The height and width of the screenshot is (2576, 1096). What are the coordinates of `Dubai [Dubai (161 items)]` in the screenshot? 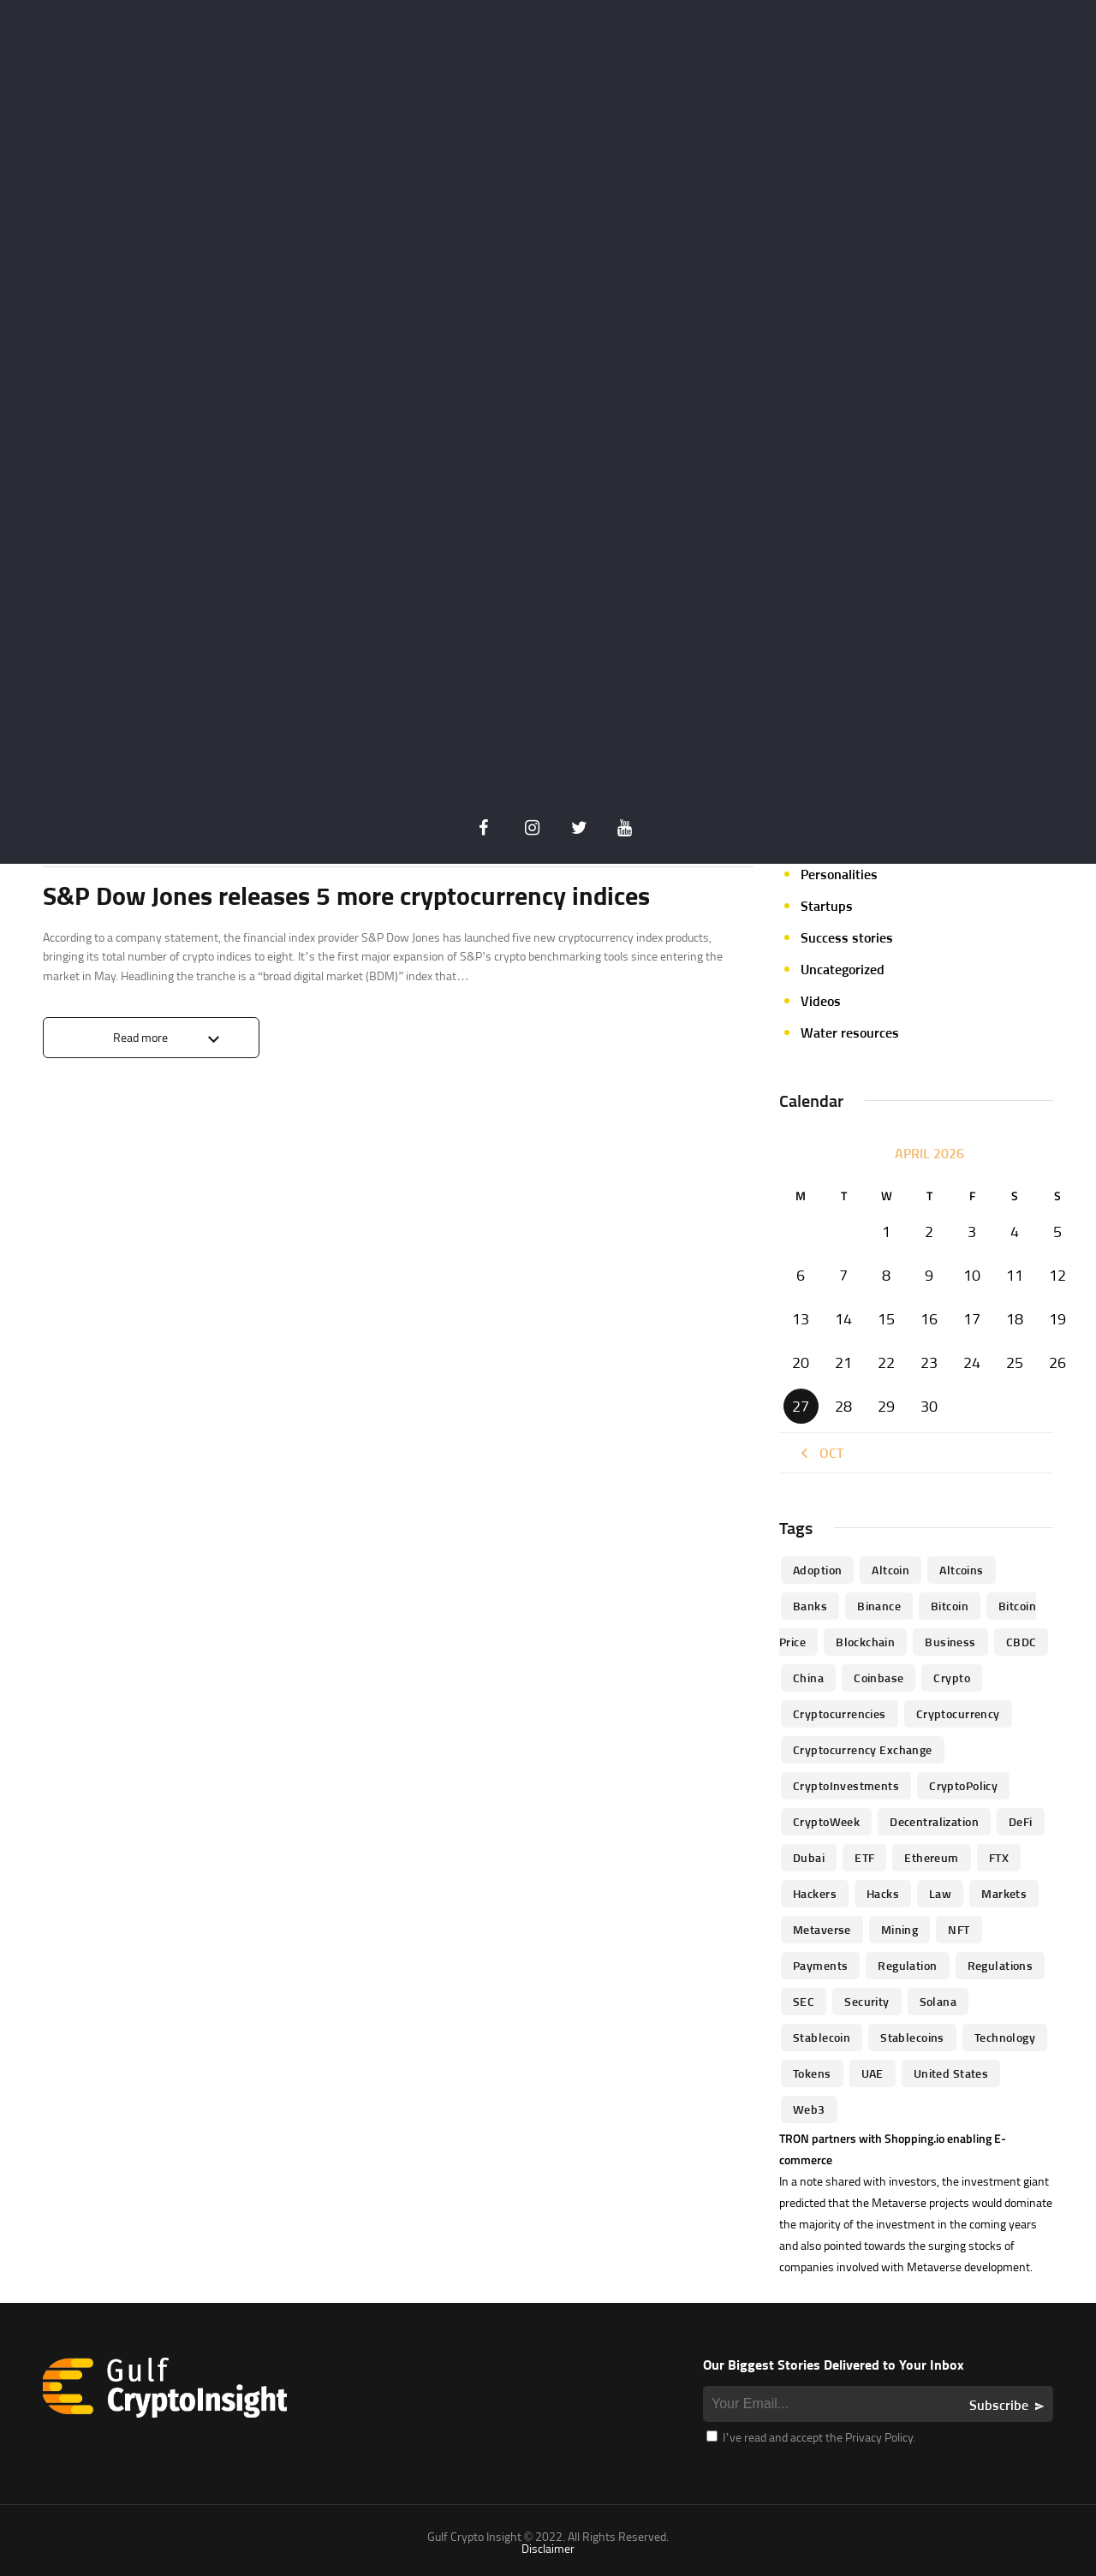 It's located at (809, 1857).